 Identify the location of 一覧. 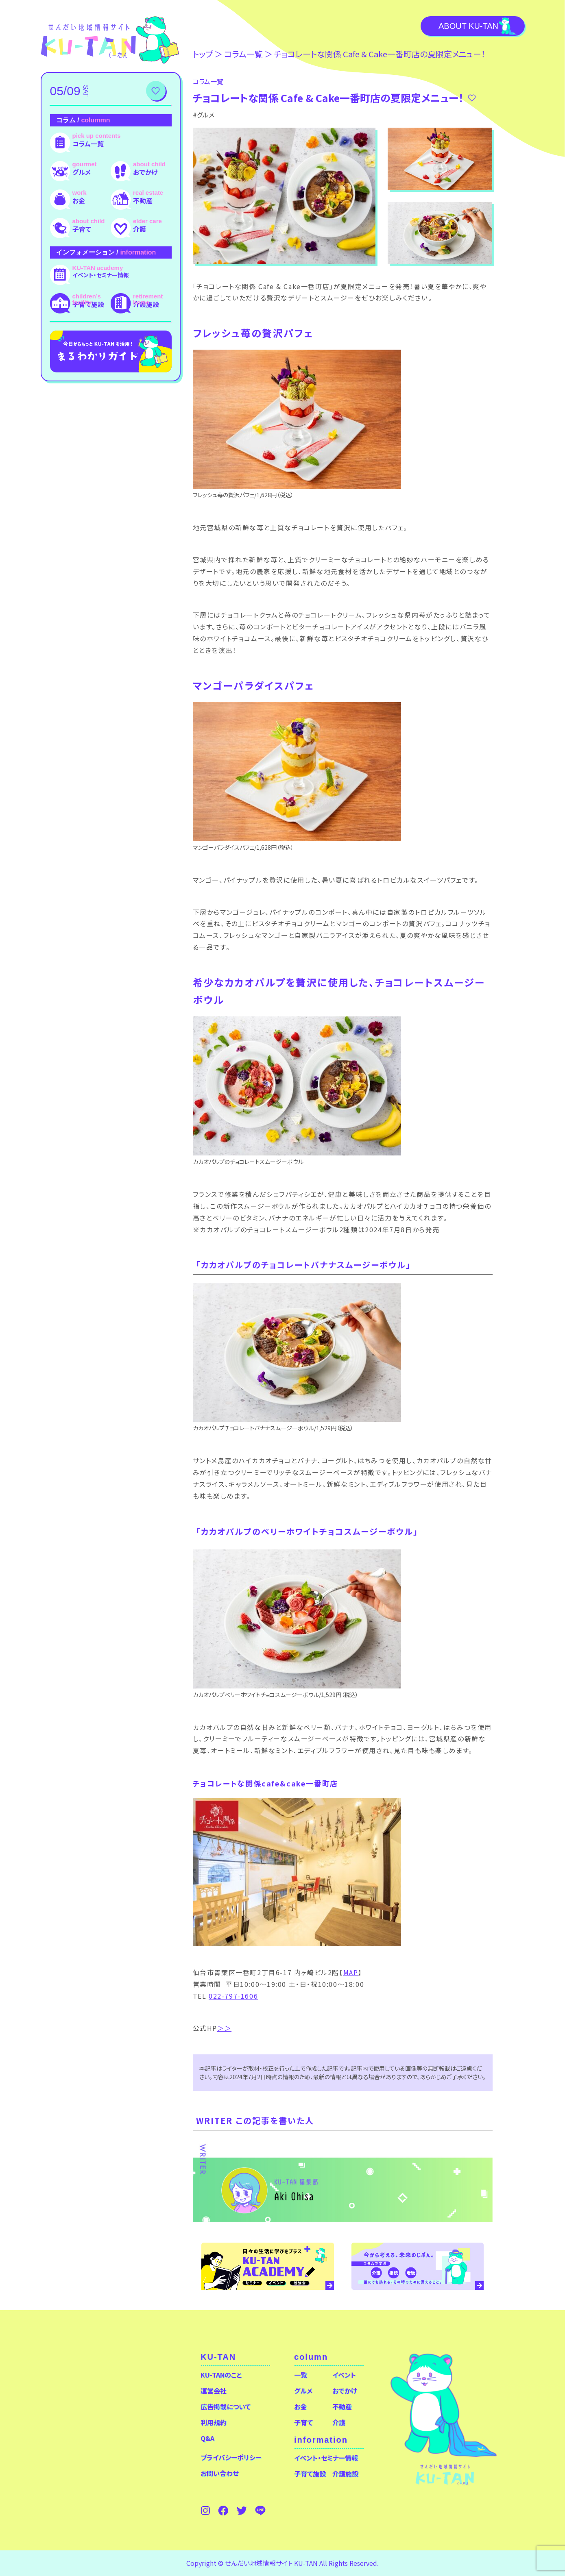
(300, 2375).